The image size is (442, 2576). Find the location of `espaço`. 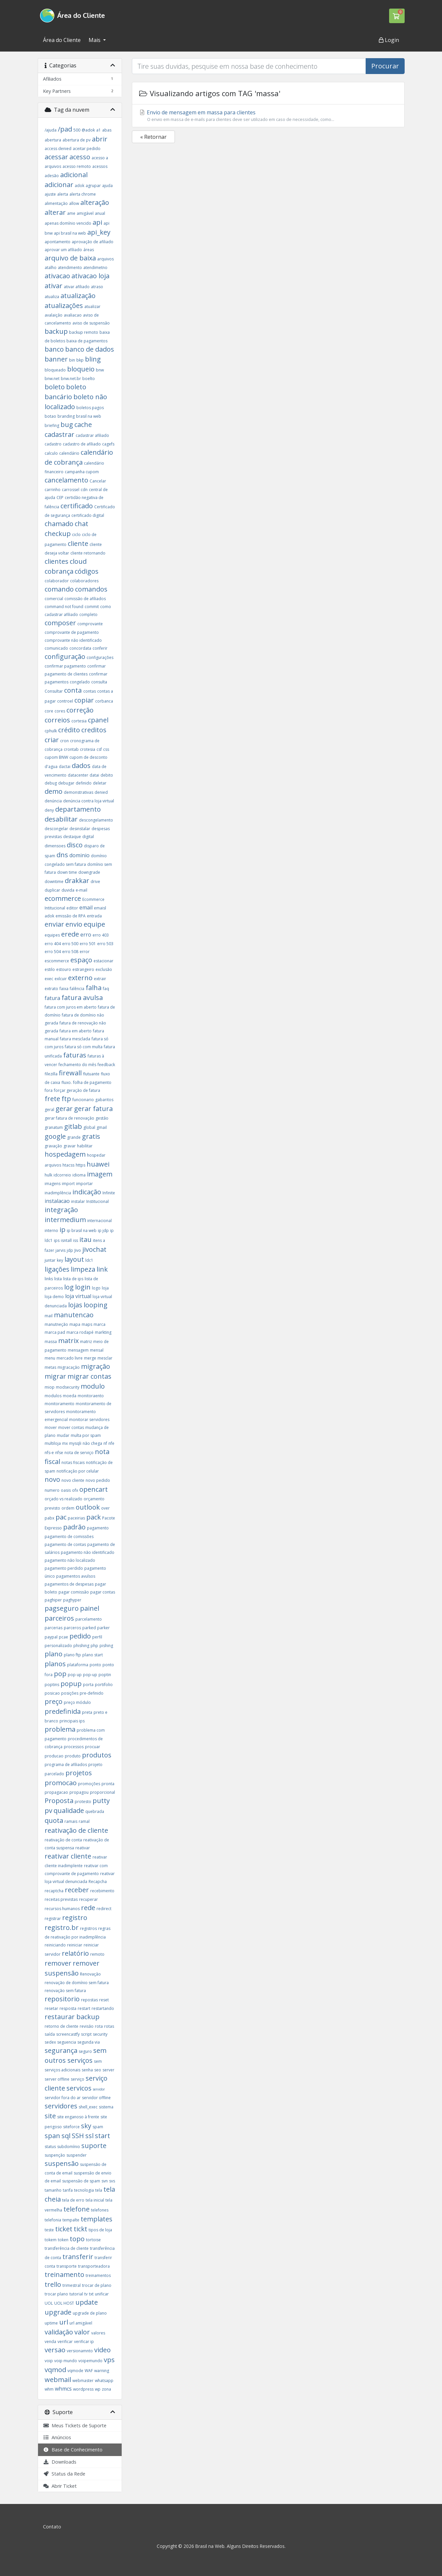

espaço is located at coordinates (81, 959).